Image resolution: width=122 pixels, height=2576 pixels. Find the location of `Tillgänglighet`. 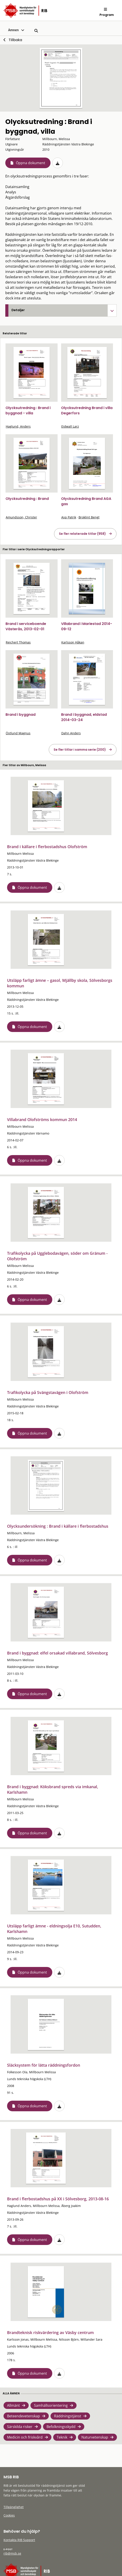

Tillgänglighet is located at coordinates (14, 2507).